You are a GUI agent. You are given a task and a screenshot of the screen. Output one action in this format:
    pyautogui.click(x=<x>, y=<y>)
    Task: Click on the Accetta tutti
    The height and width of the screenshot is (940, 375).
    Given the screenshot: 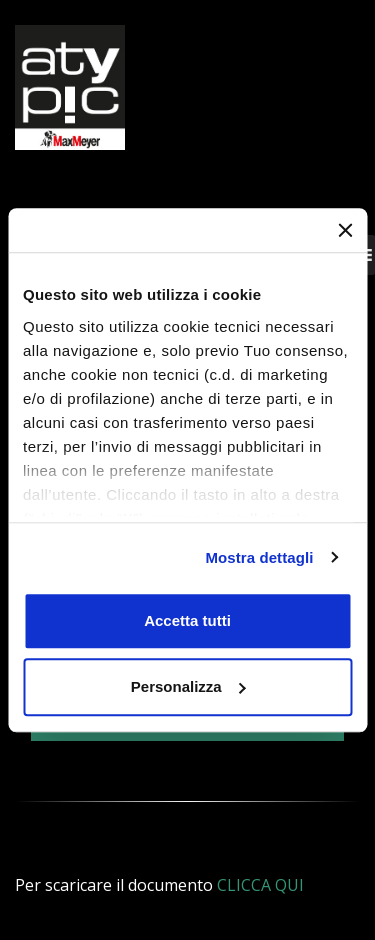 What is the action you would take?
    pyautogui.click(x=187, y=620)
    